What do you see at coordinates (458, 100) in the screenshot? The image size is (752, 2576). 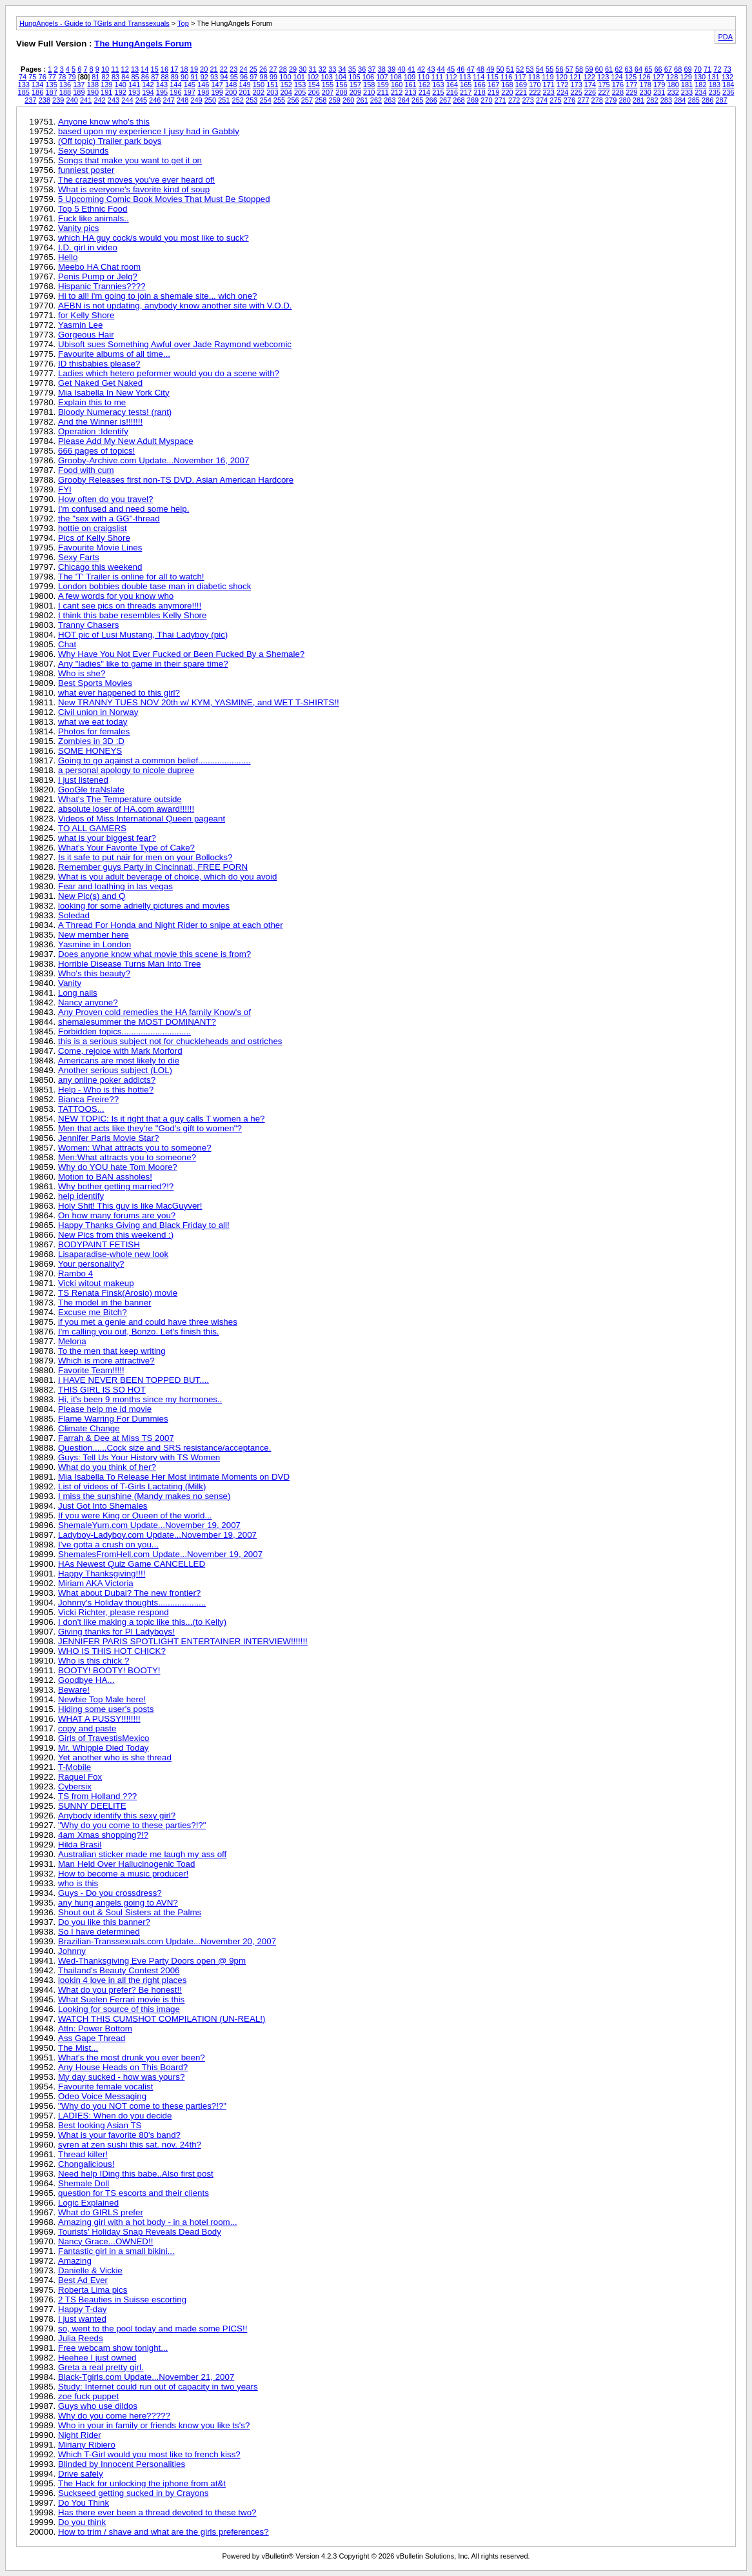 I see `268` at bounding box center [458, 100].